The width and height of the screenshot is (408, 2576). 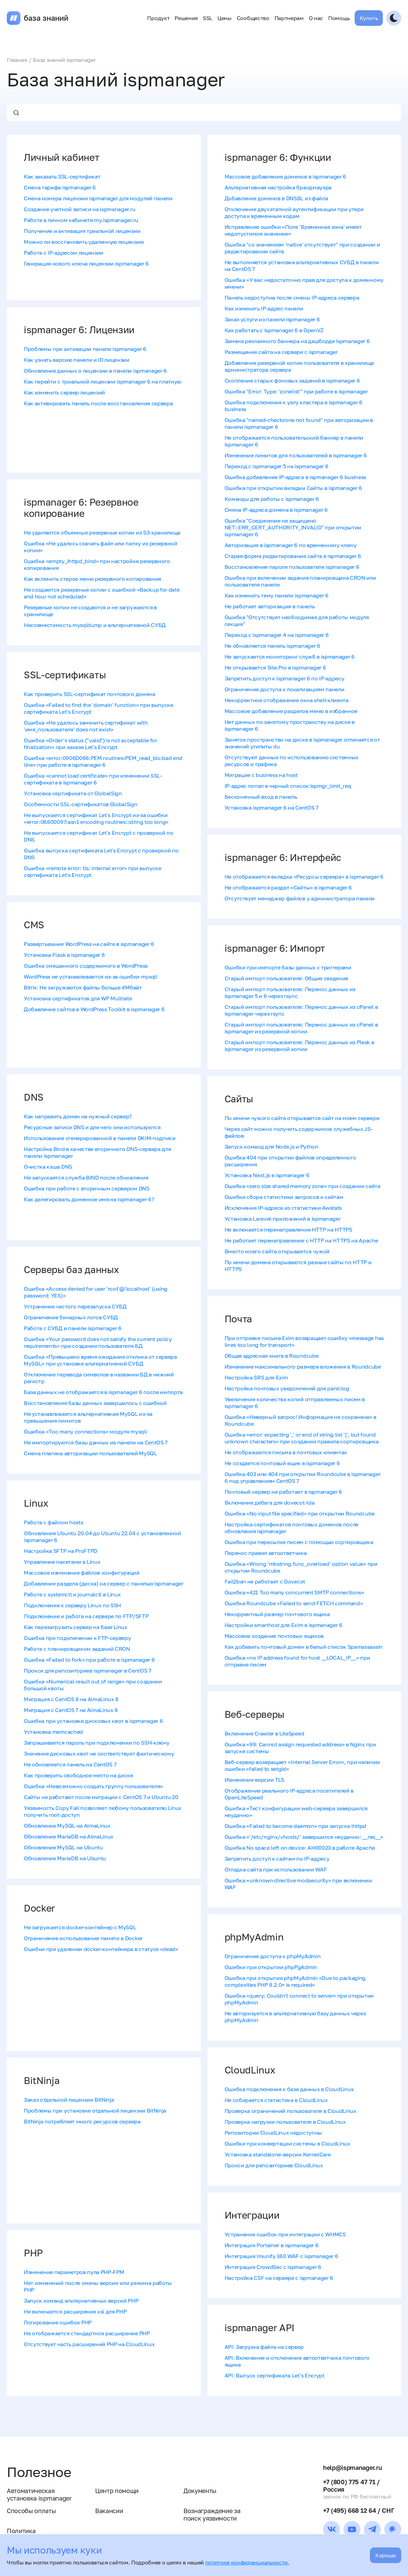 What do you see at coordinates (90, 976) in the screenshot?
I see `WordPress не устанавливается из-за ошибки mysqli` at bounding box center [90, 976].